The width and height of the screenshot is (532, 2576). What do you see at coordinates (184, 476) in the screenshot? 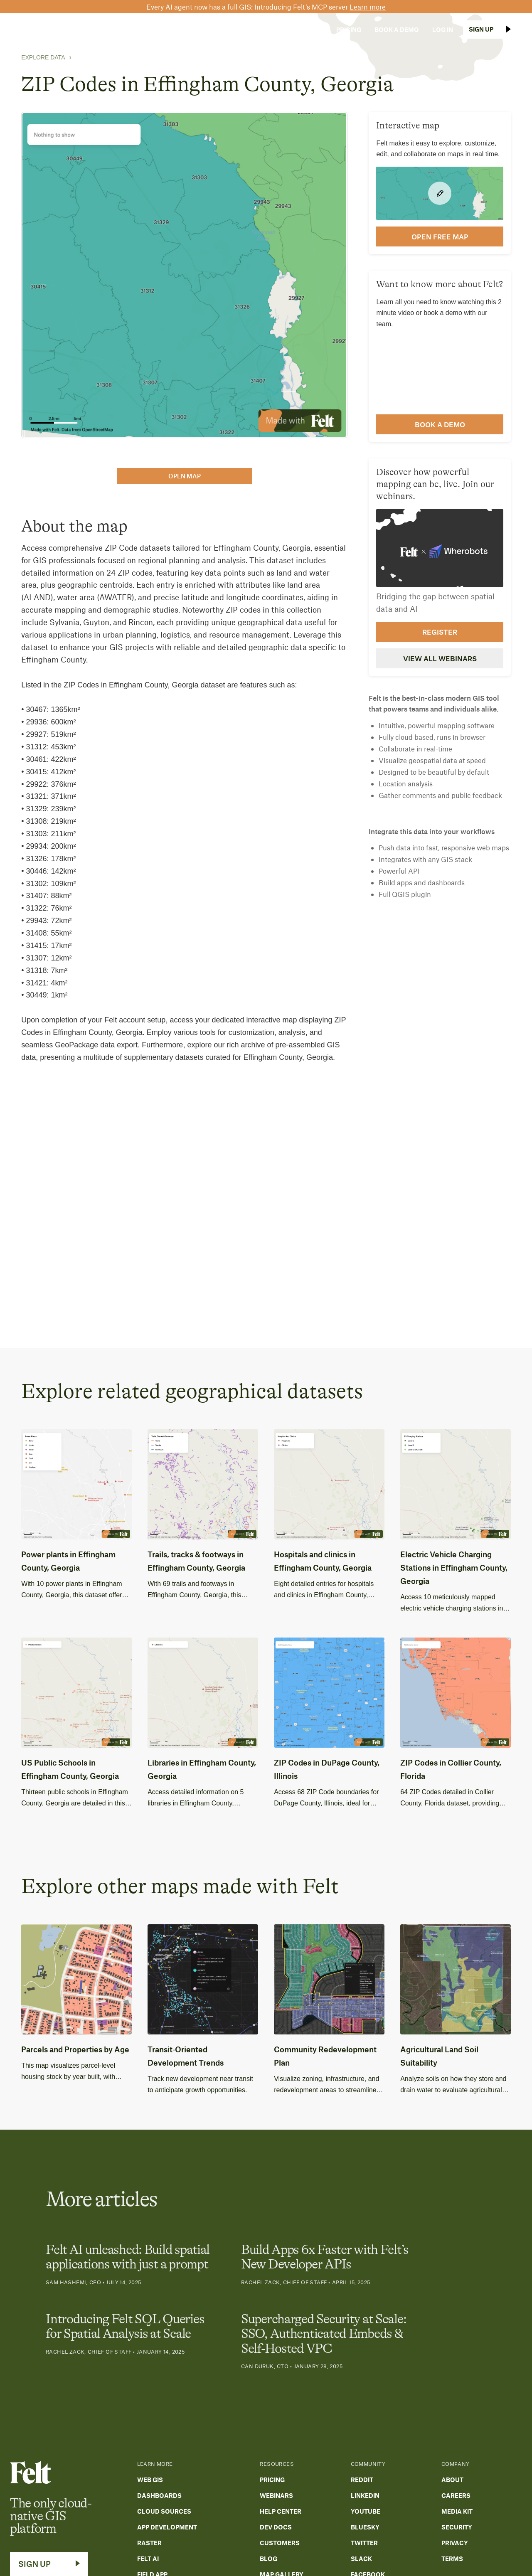
I see `open map` at bounding box center [184, 476].